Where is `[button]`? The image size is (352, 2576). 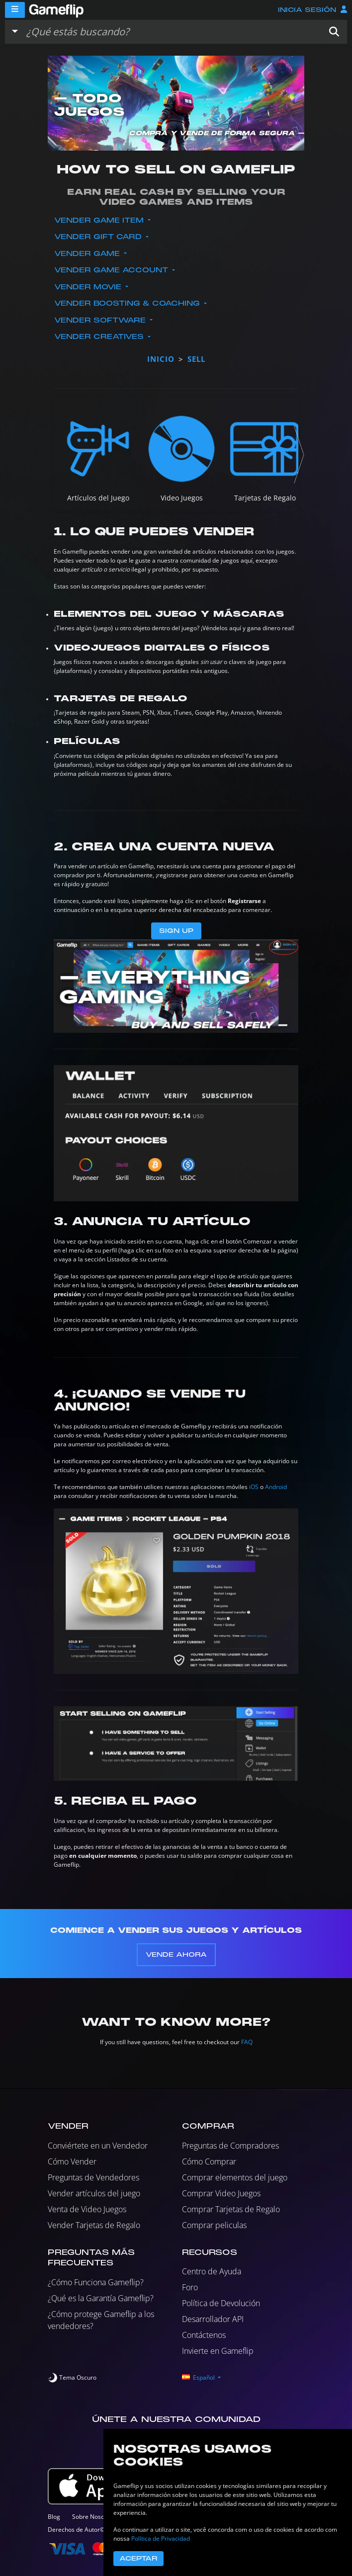
[button] is located at coordinates (334, 32).